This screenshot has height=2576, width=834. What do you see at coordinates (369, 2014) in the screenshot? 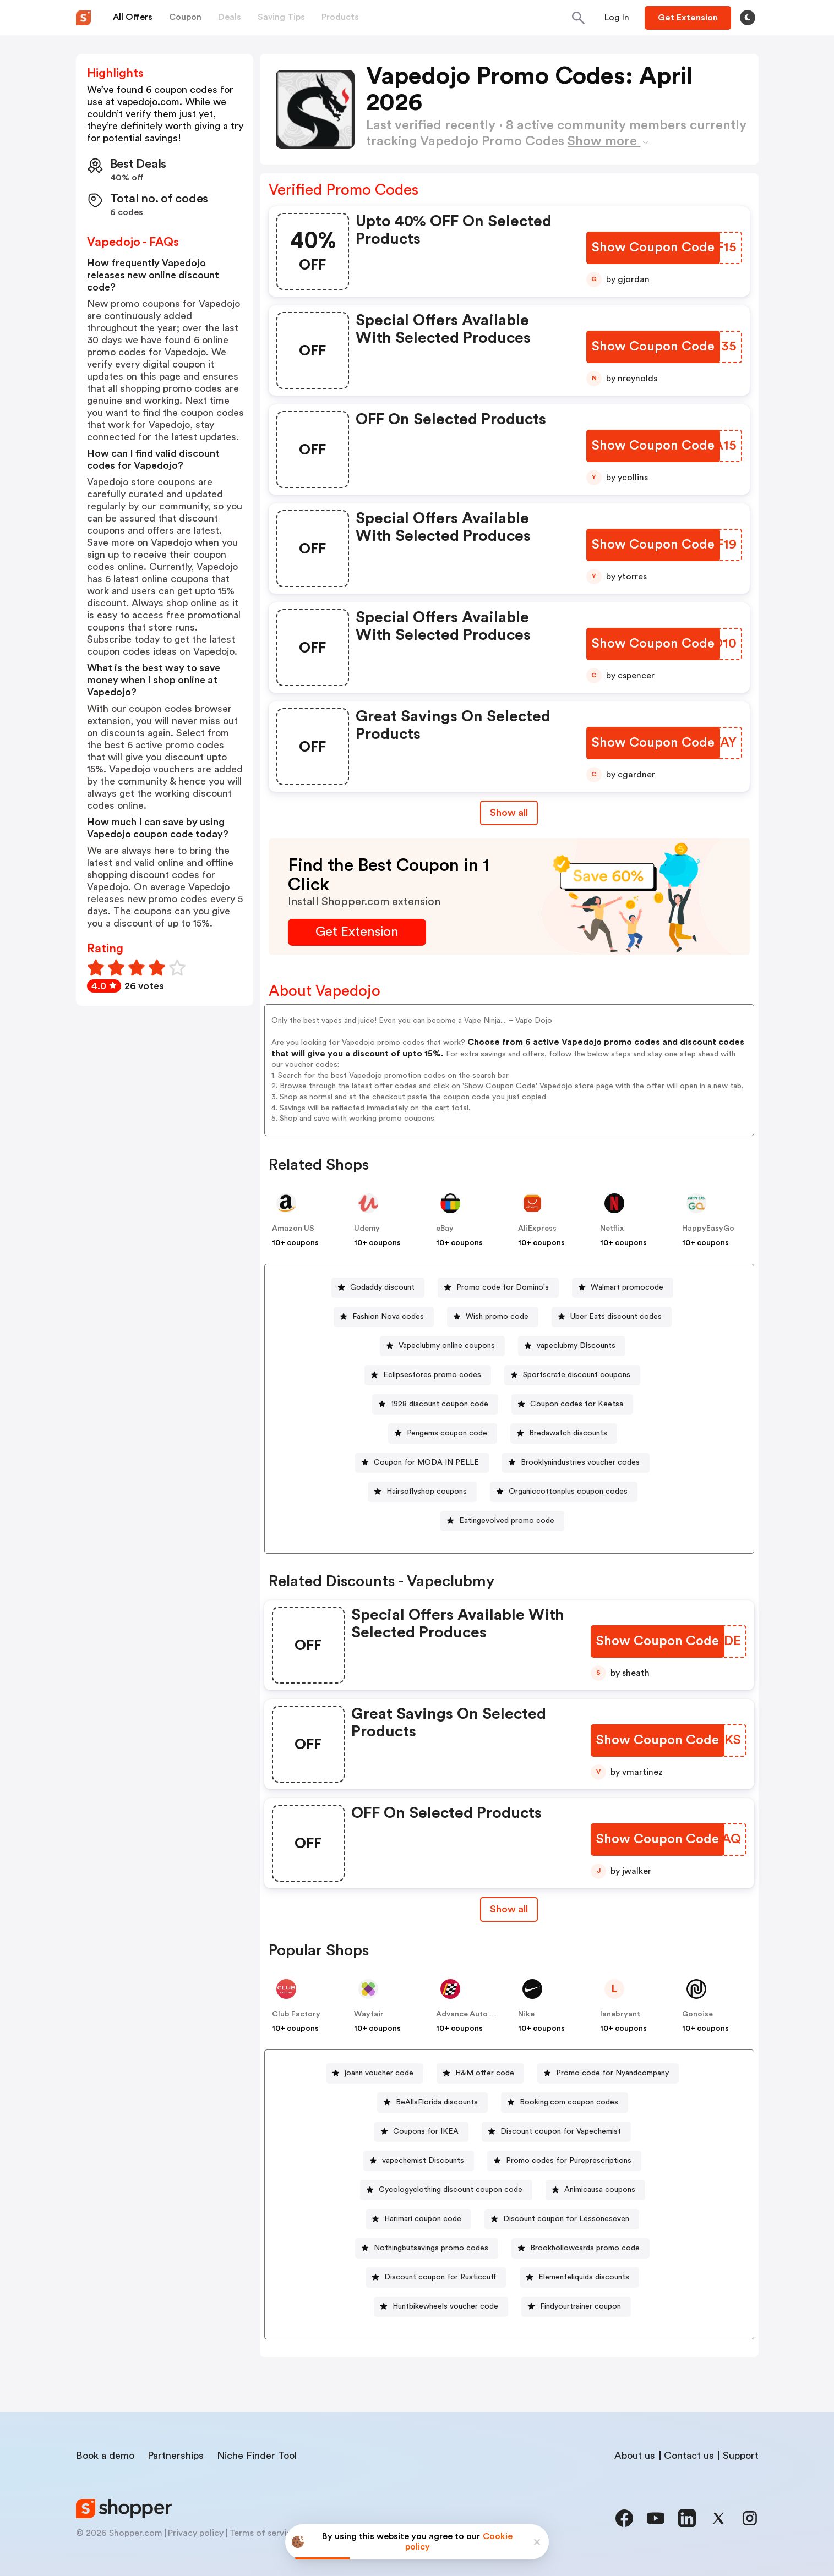
I see `Wayfair` at bounding box center [369, 2014].